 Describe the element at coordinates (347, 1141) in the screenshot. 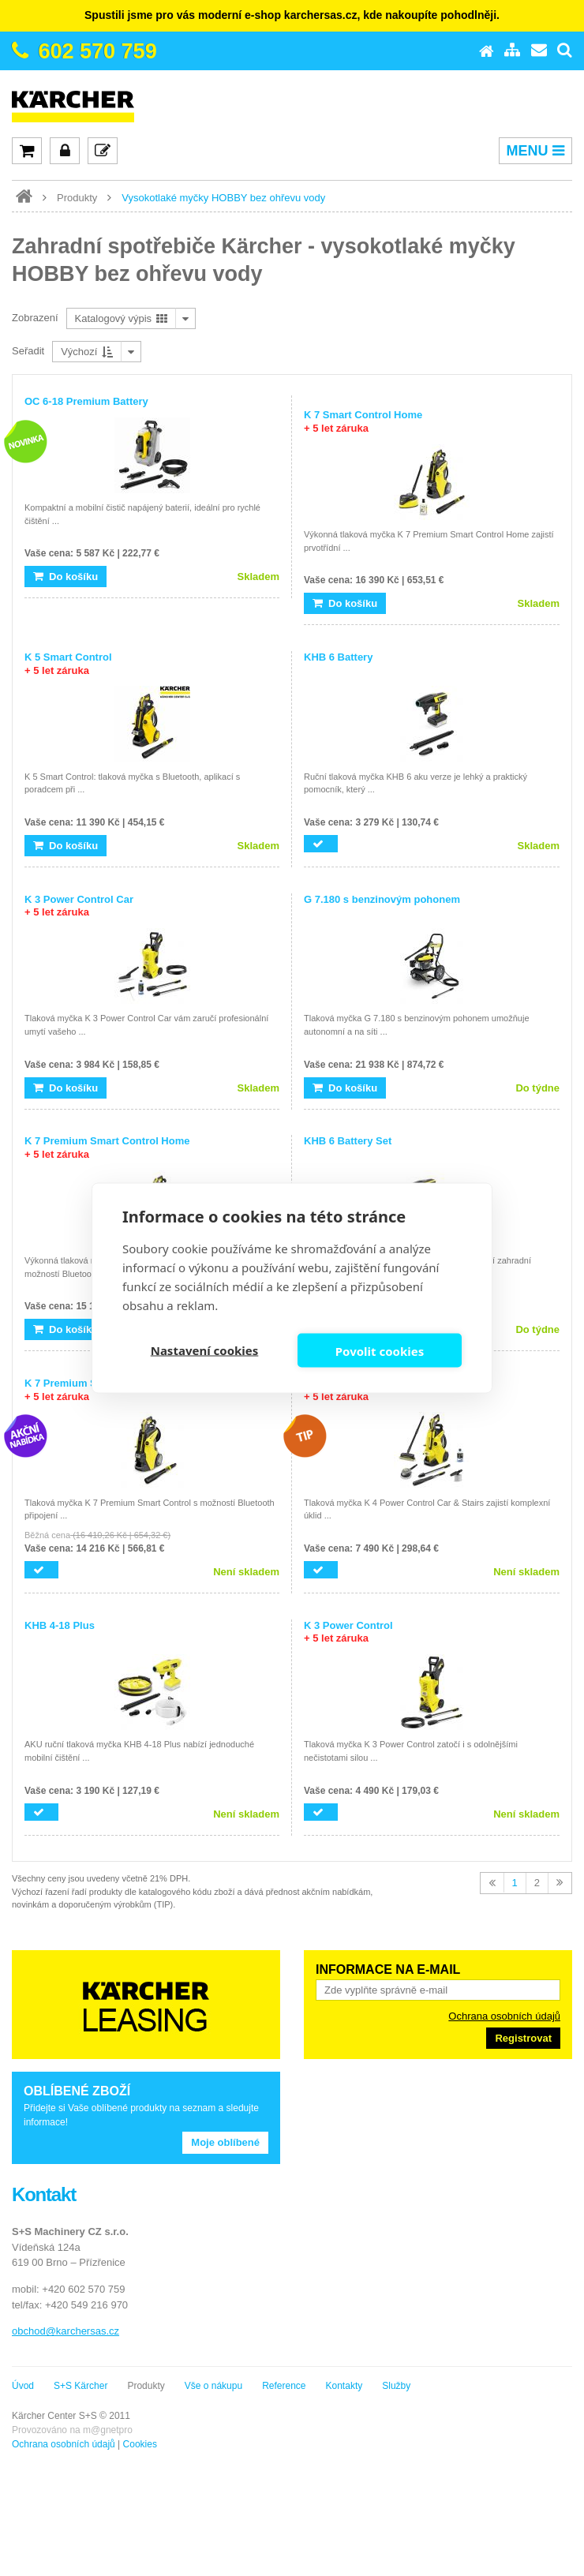

I see `KHB 6 Battery Set` at that location.